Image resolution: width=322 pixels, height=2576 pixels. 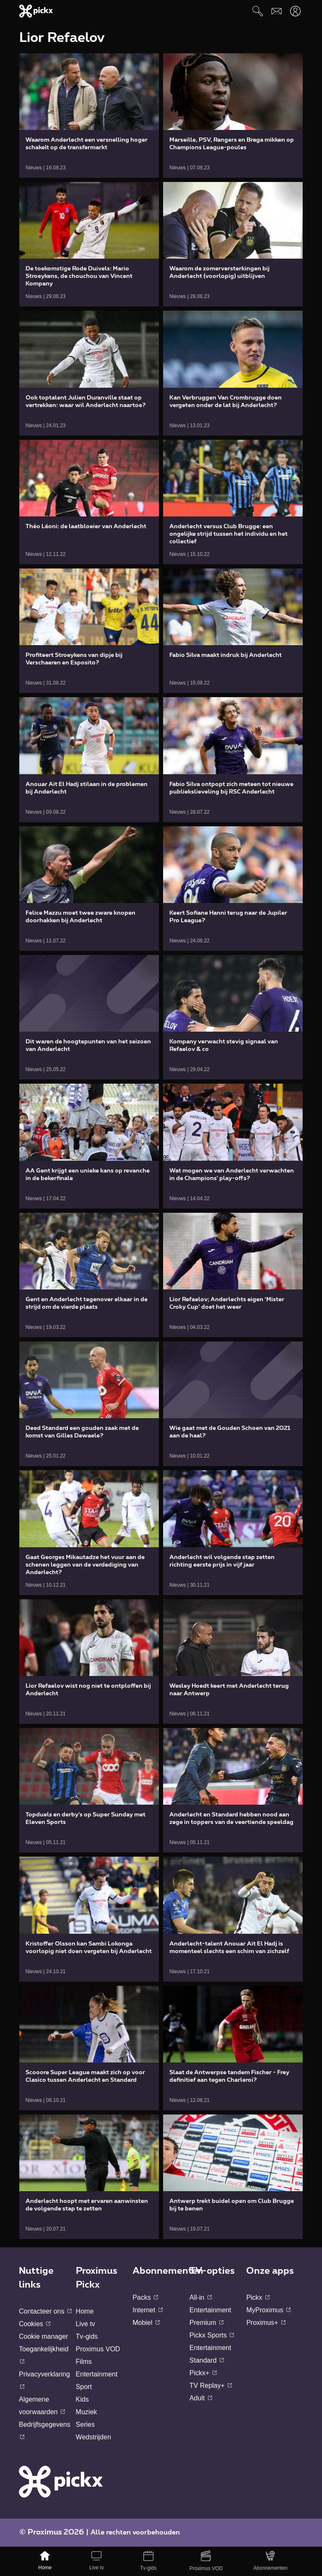 I want to click on [link], so click(x=89, y=115).